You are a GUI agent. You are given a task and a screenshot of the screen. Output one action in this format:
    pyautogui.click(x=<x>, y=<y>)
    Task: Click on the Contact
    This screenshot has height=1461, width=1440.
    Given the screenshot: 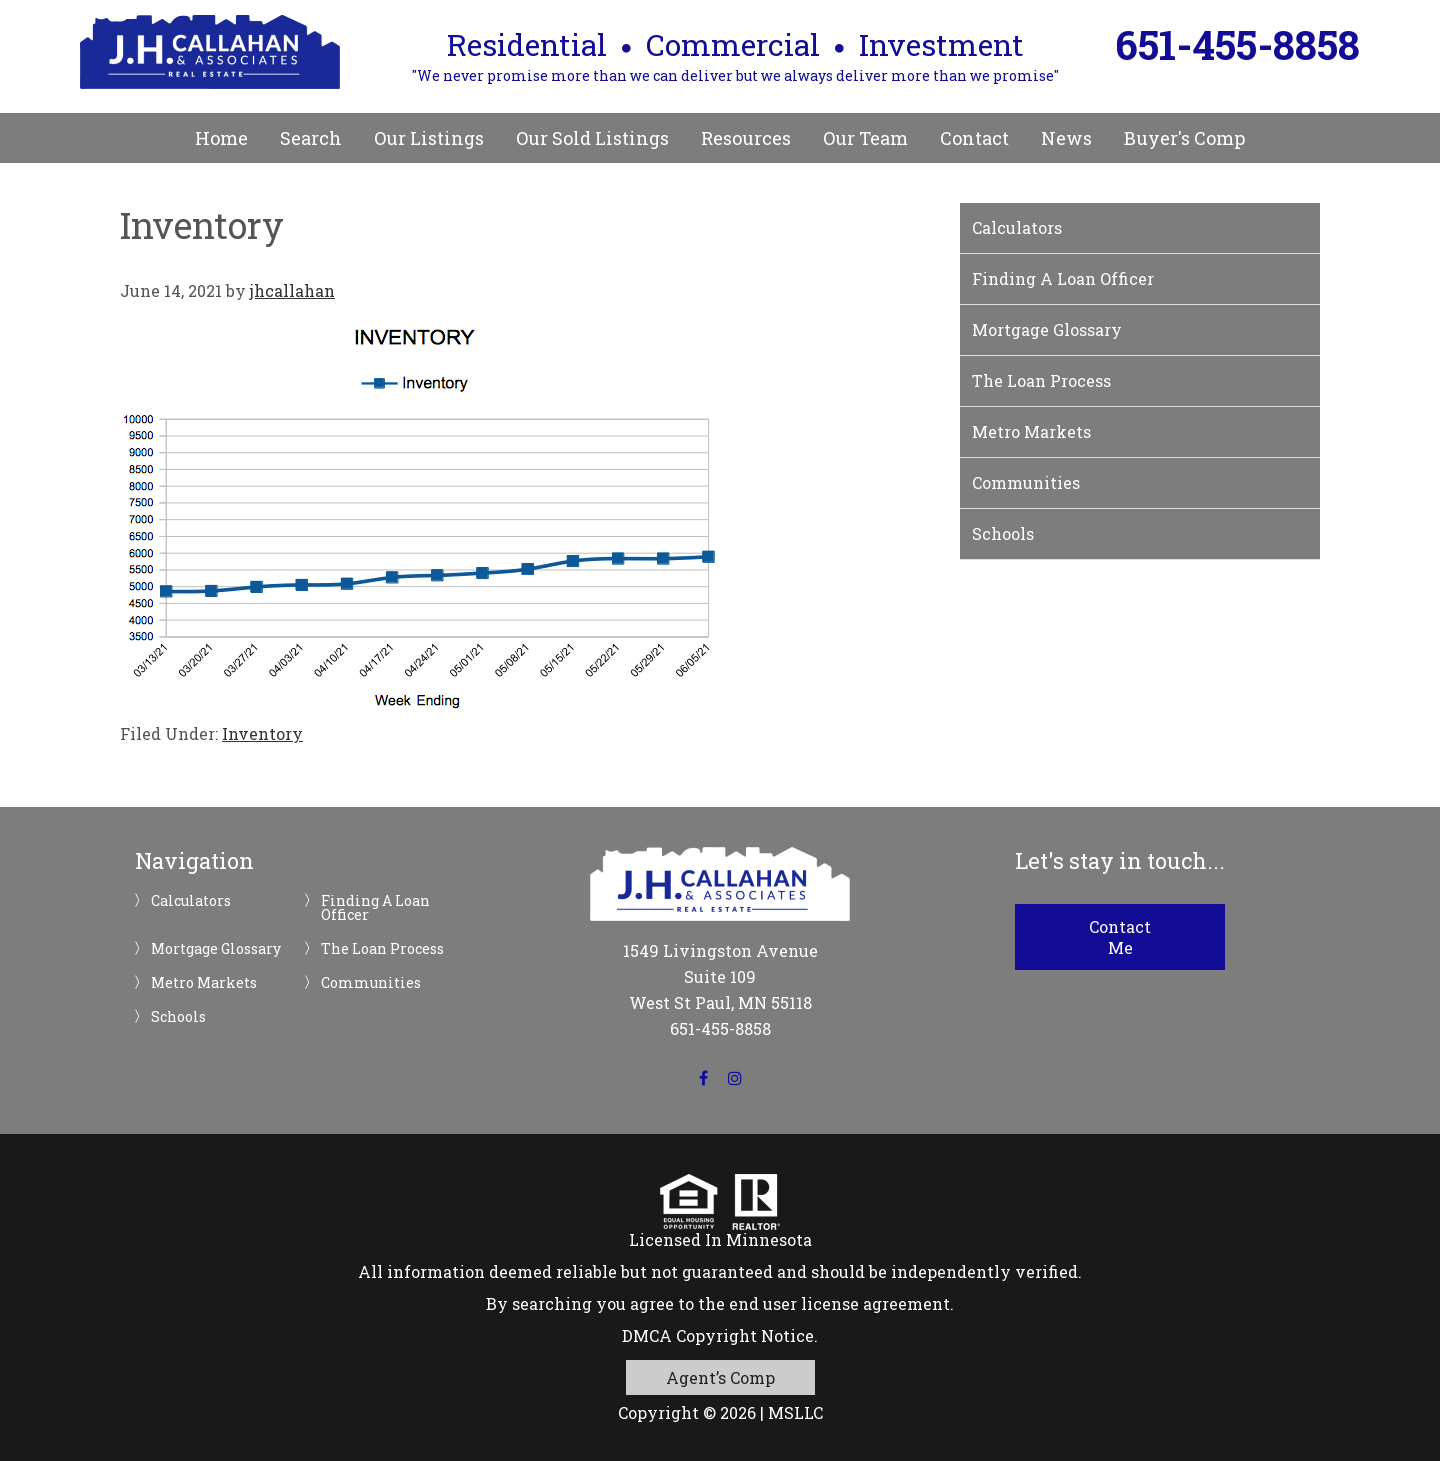 What is the action you would take?
    pyautogui.click(x=974, y=138)
    